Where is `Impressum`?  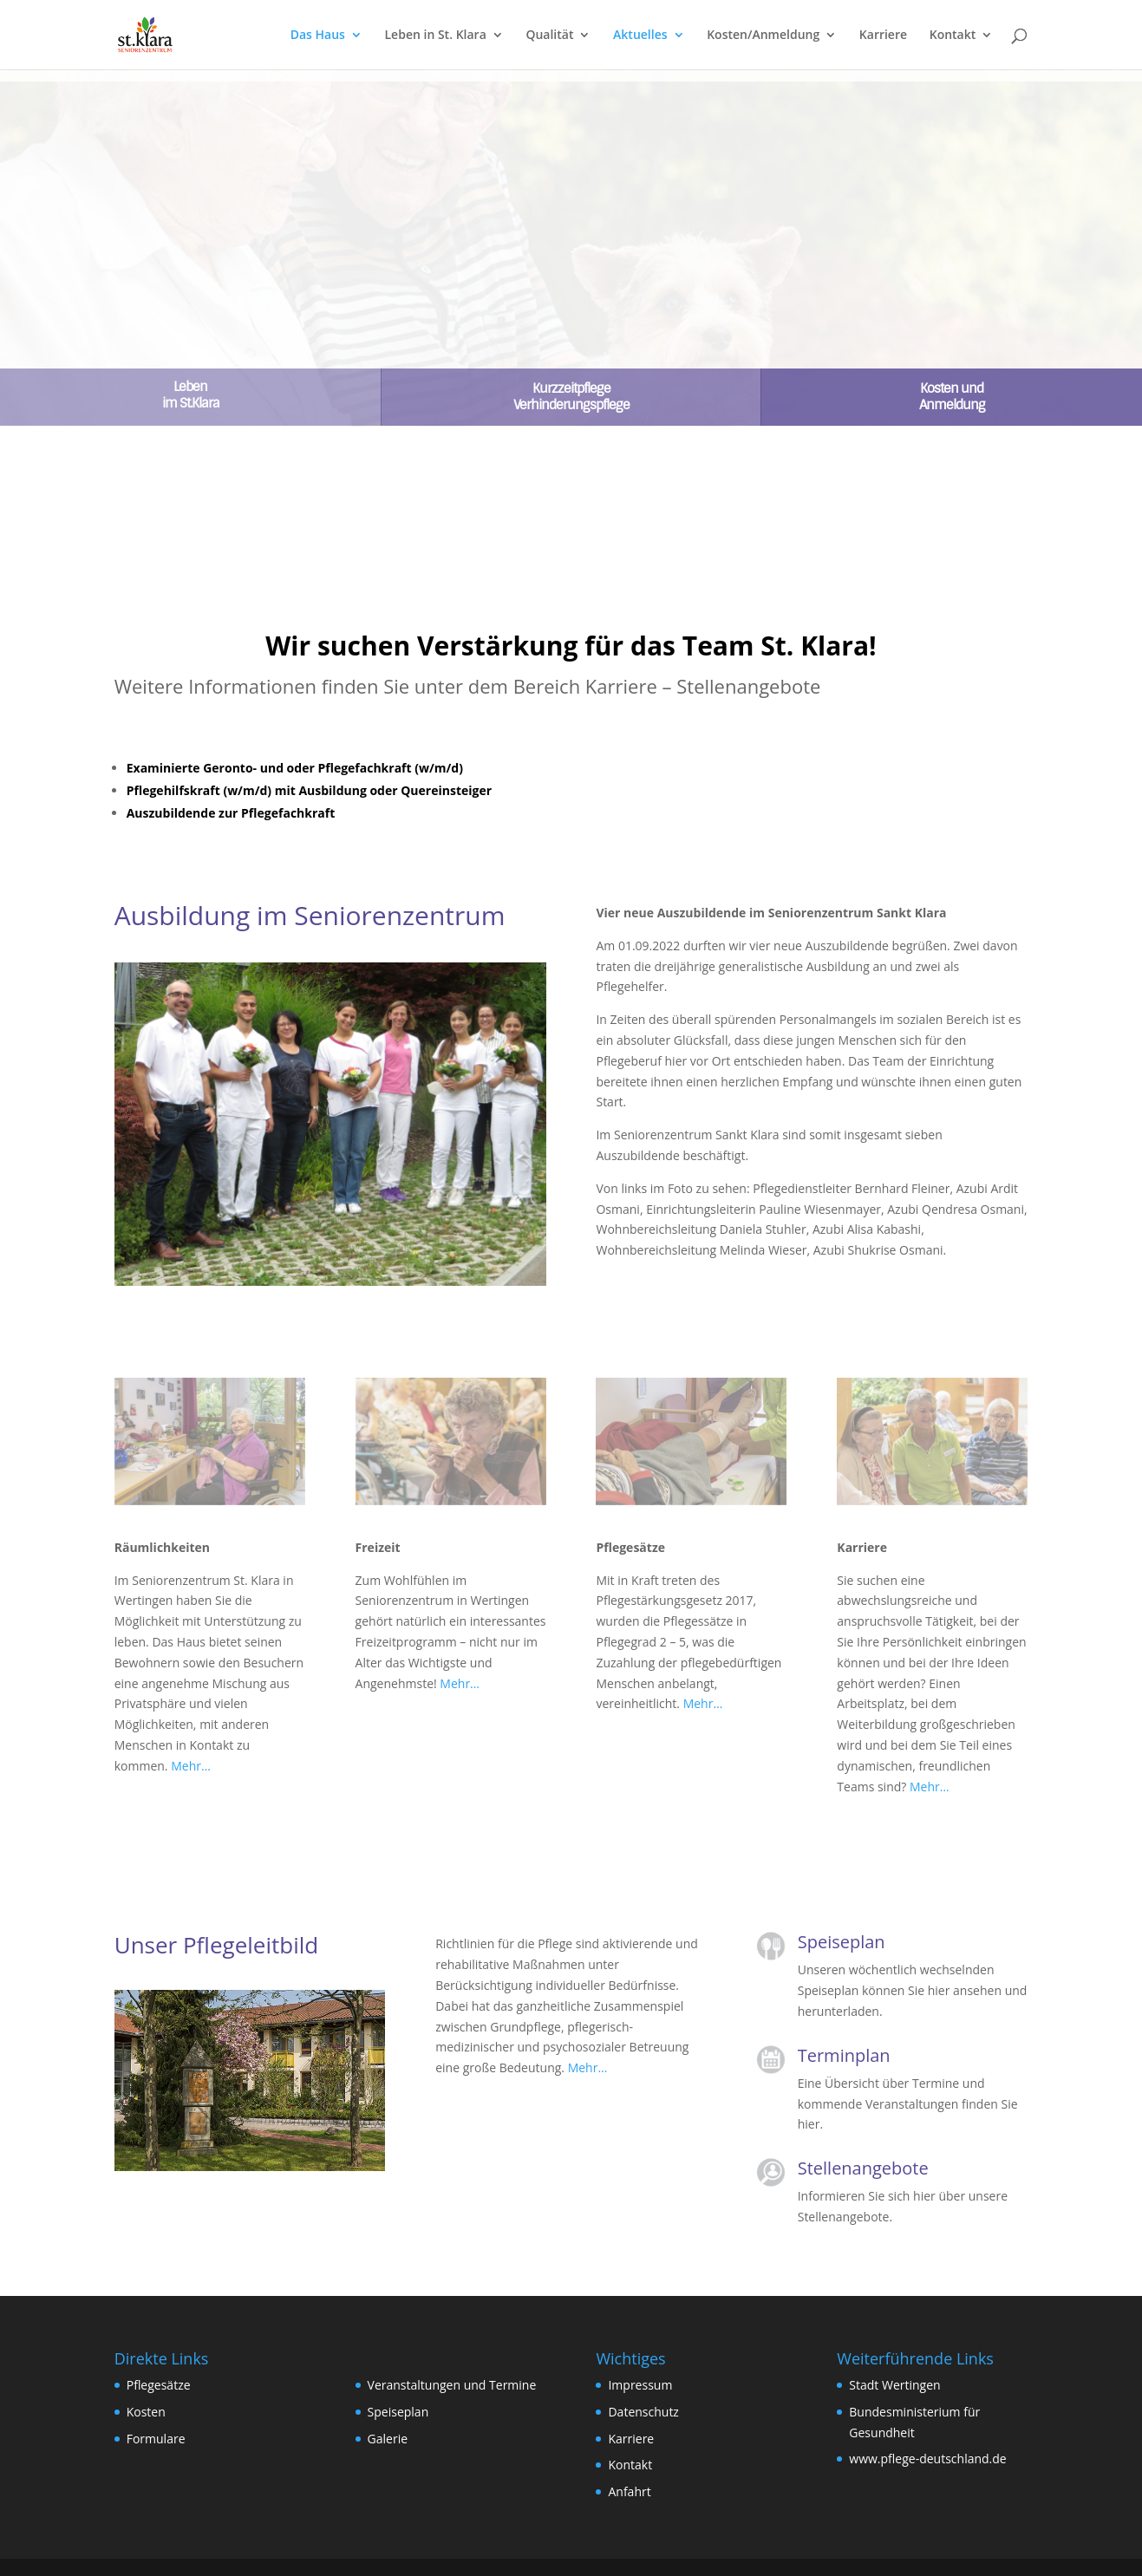 Impressum is located at coordinates (640, 2385).